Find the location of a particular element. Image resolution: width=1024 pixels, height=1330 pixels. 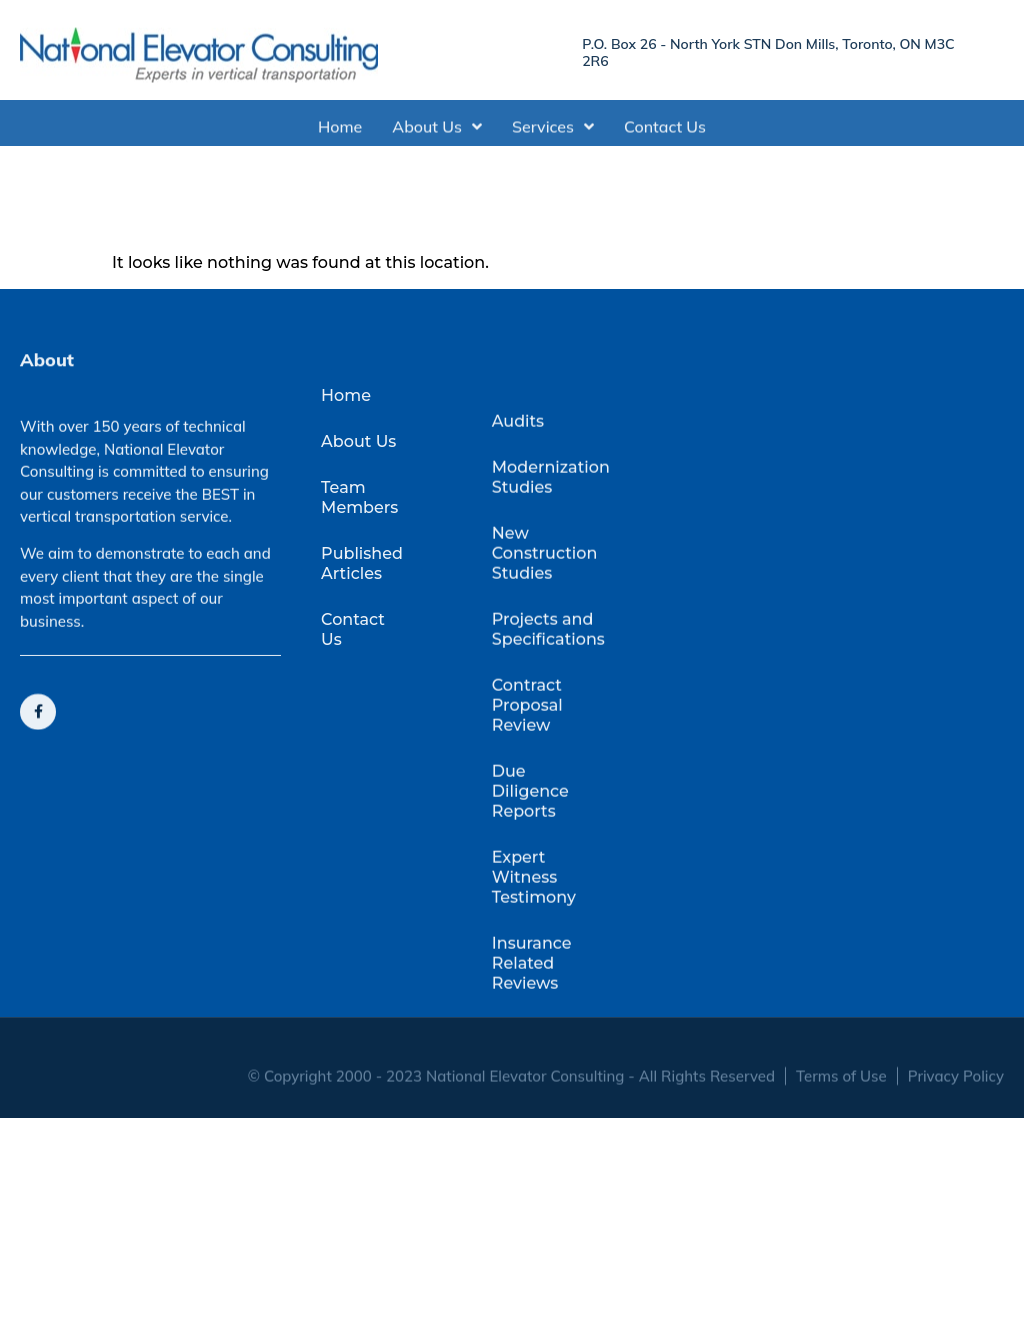

Published Articles is located at coordinates (362, 591).